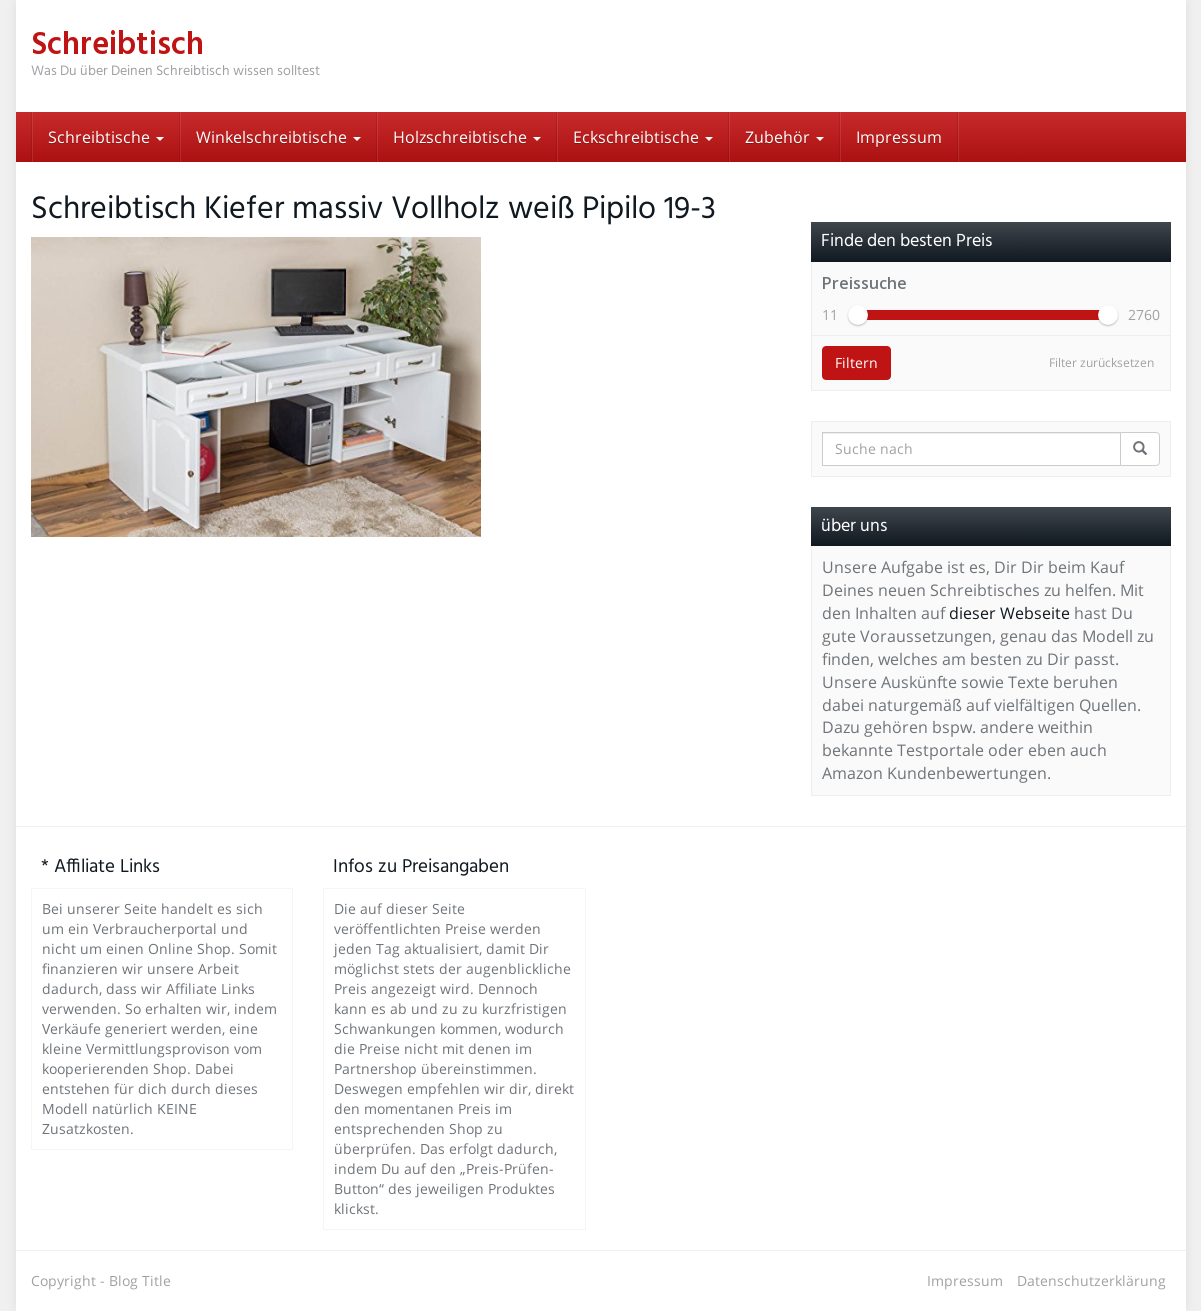 This screenshot has height=1311, width=1201. I want to click on dieser Webseite, so click(1009, 613).